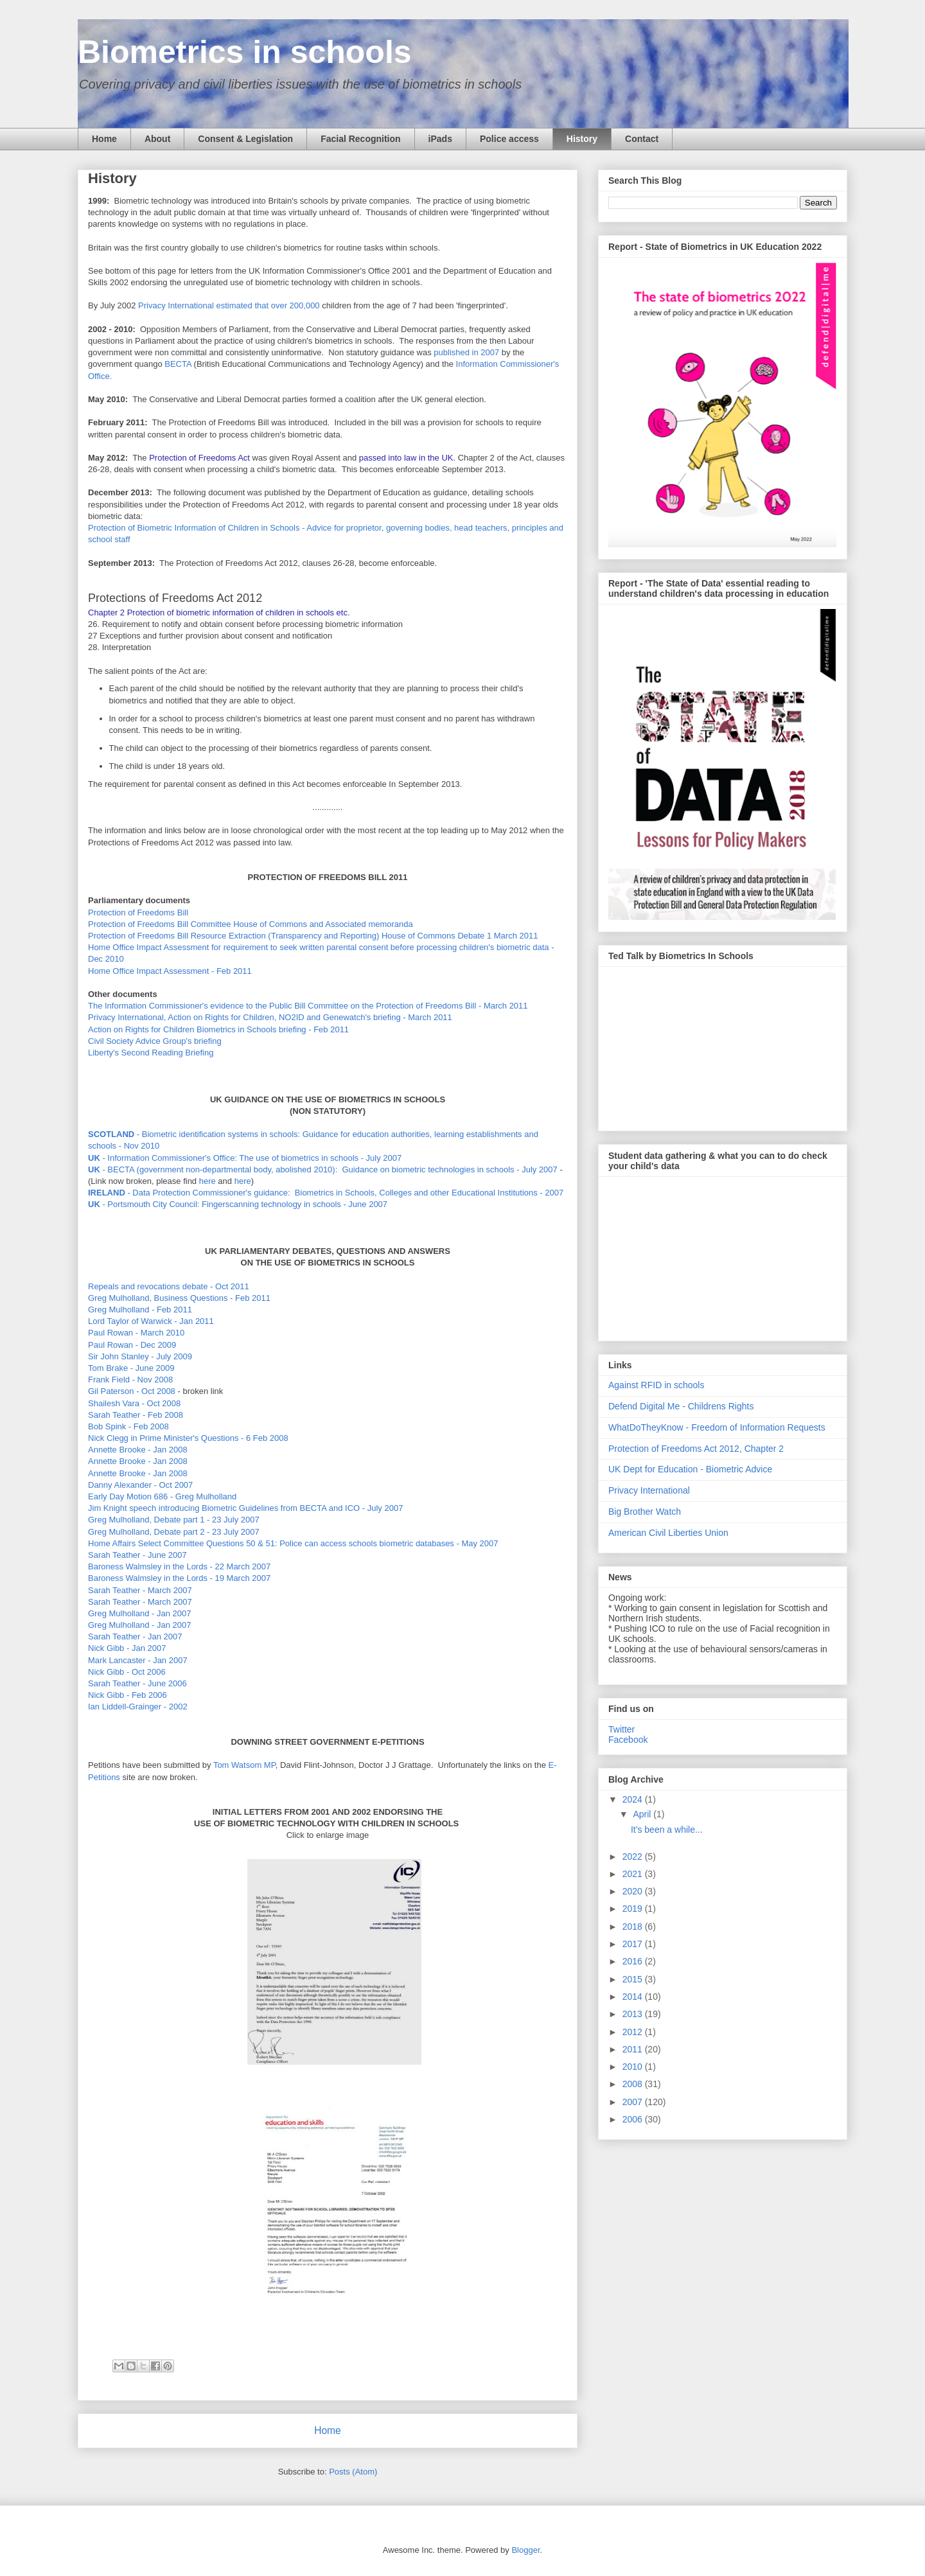 The width and height of the screenshot is (925, 2576). What do you see at coordinates (170, 971) in the screenshot?
I see `Home Office Impact Assessment - Feb 2011` at bounding box center [170, 971].